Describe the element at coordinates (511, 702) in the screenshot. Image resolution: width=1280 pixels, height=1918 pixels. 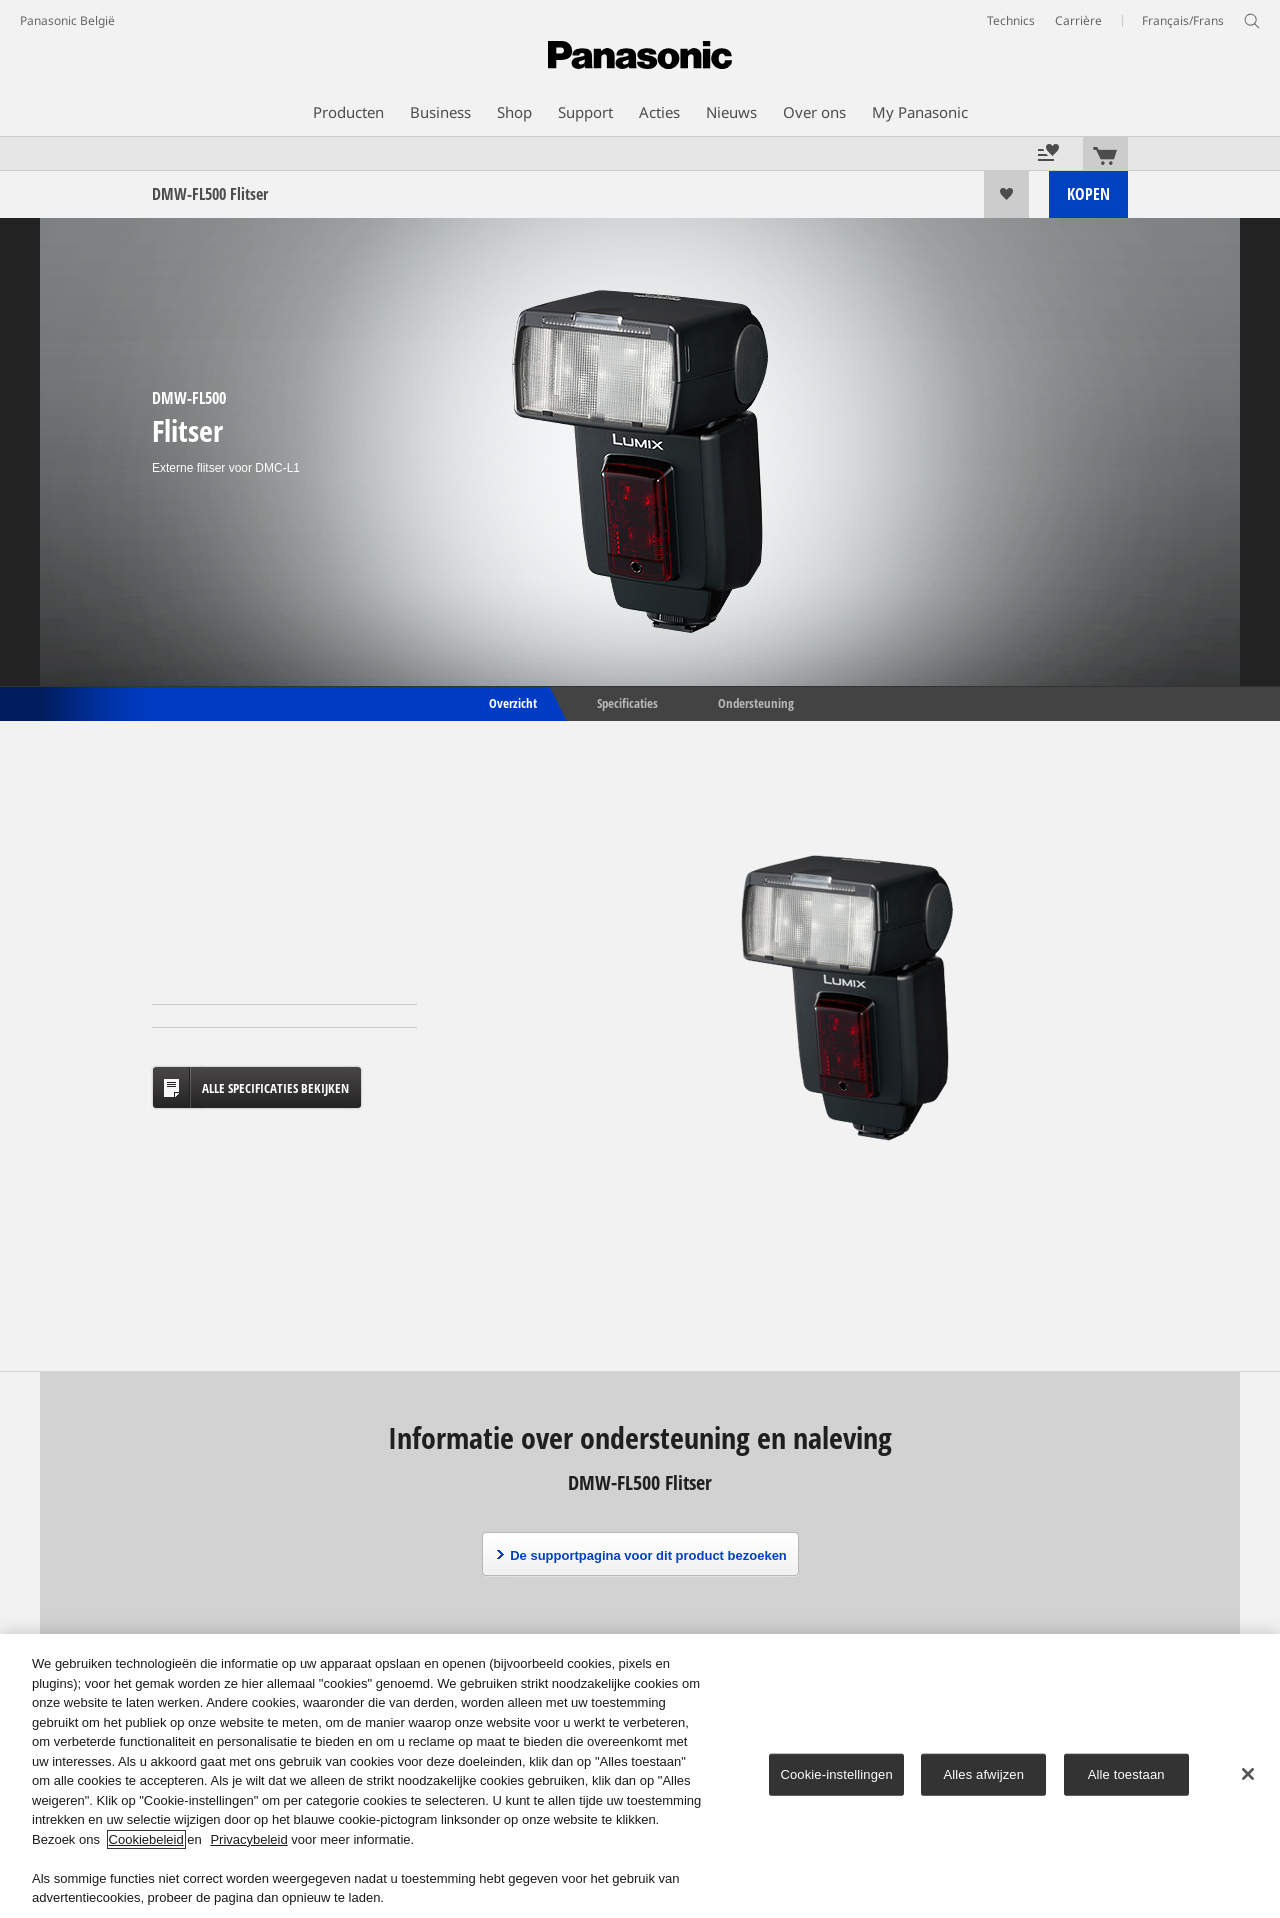
I see `Overzicht` at that location.